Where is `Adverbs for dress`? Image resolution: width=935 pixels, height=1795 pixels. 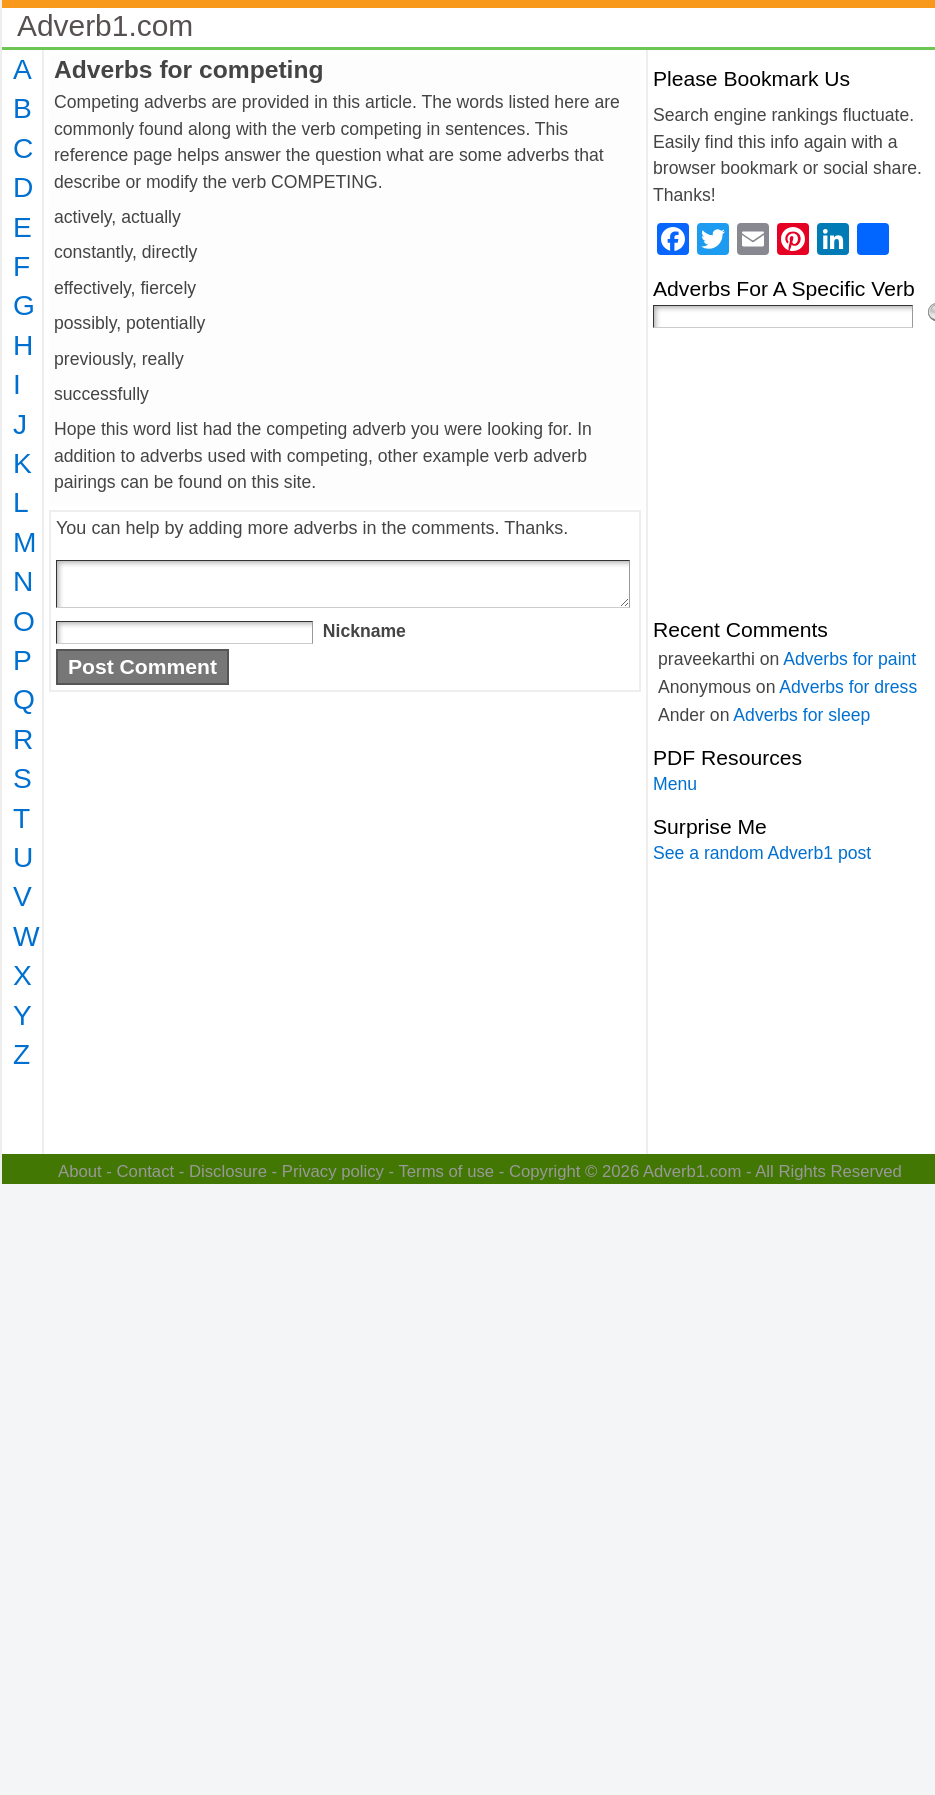
Adverbs for dress is located at coordinates (848, 687).